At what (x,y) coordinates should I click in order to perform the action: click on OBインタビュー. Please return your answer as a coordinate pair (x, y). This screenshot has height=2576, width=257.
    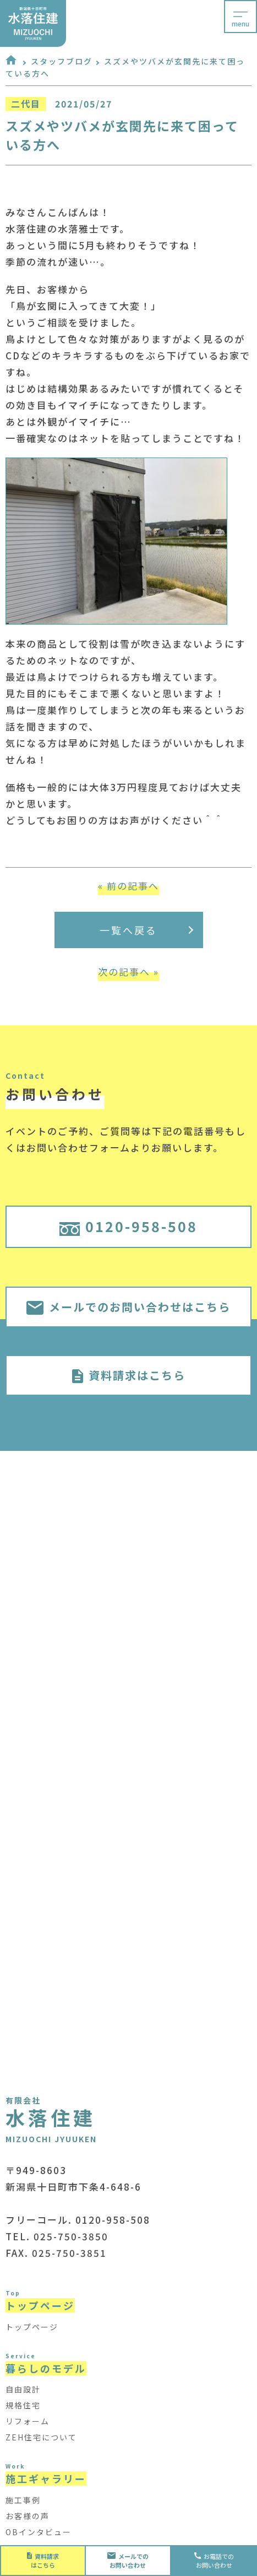
    Looking at the image, I should click on (39, 2531).